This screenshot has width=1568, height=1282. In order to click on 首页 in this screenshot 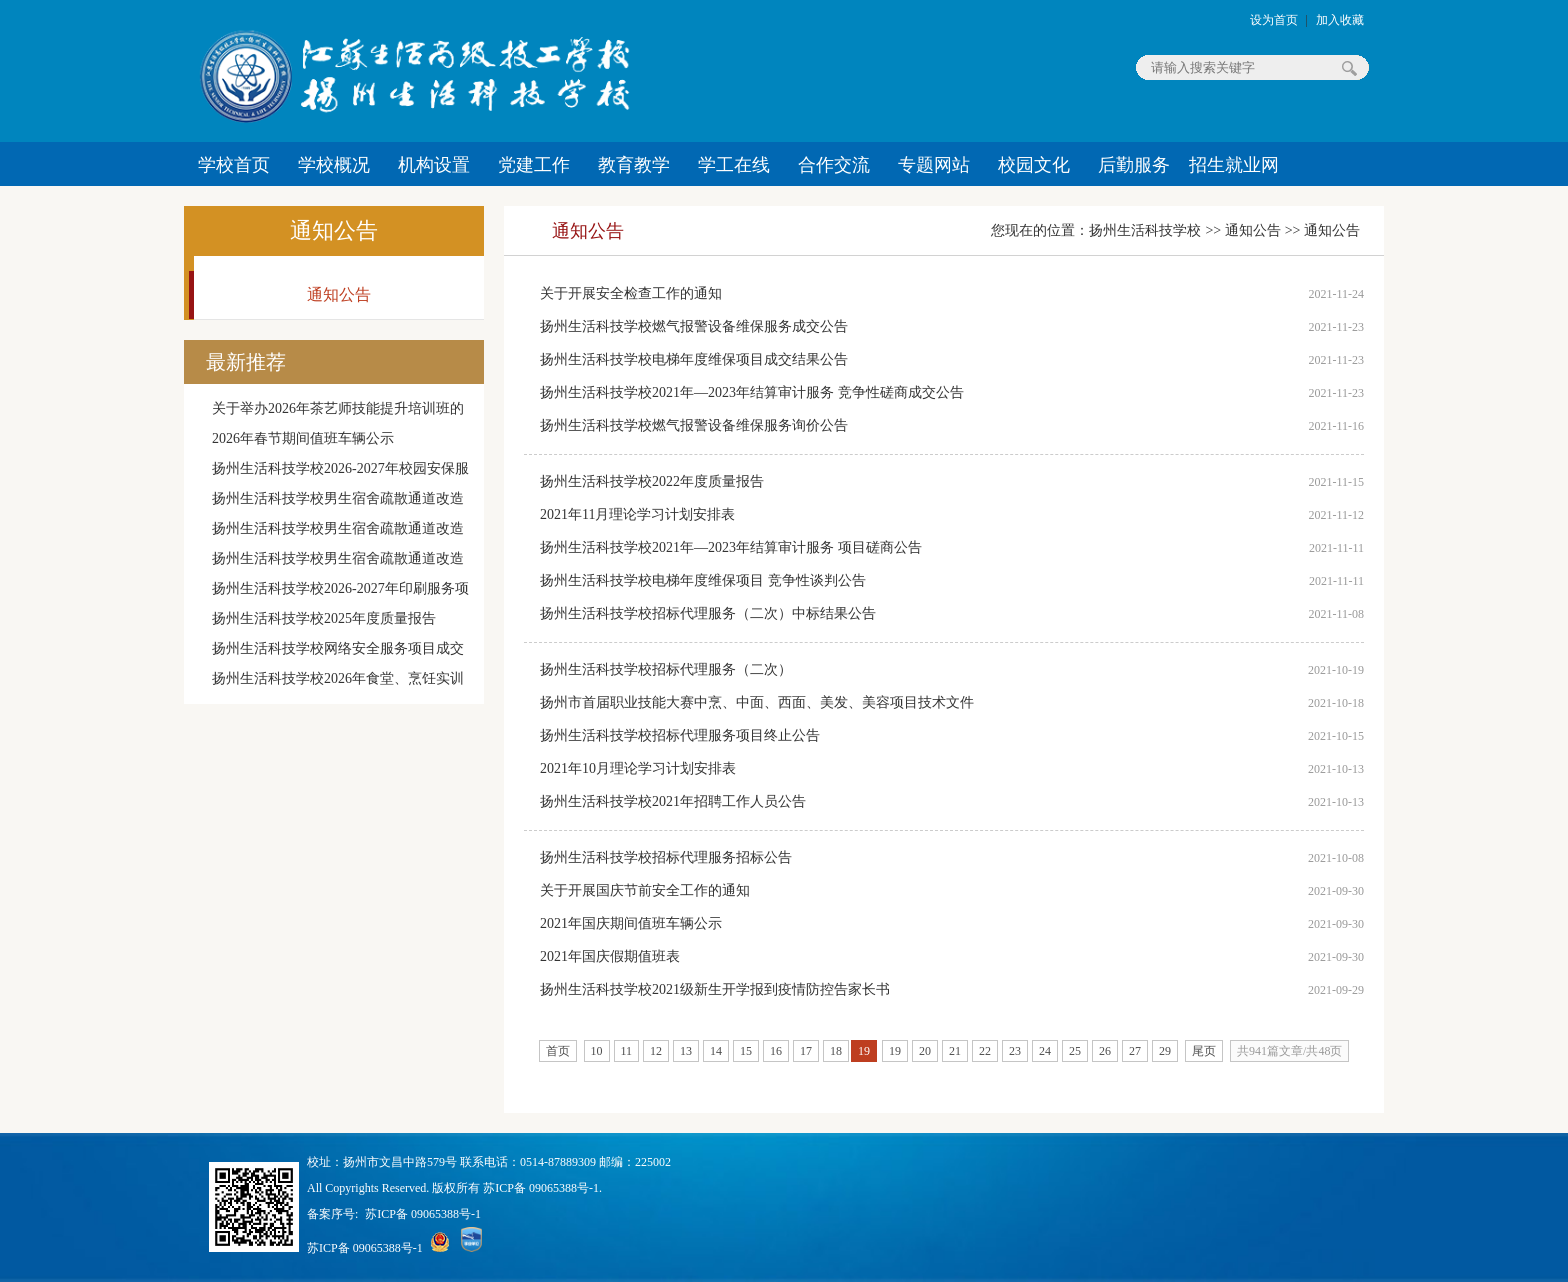, I will do `click(558, 1051)`.